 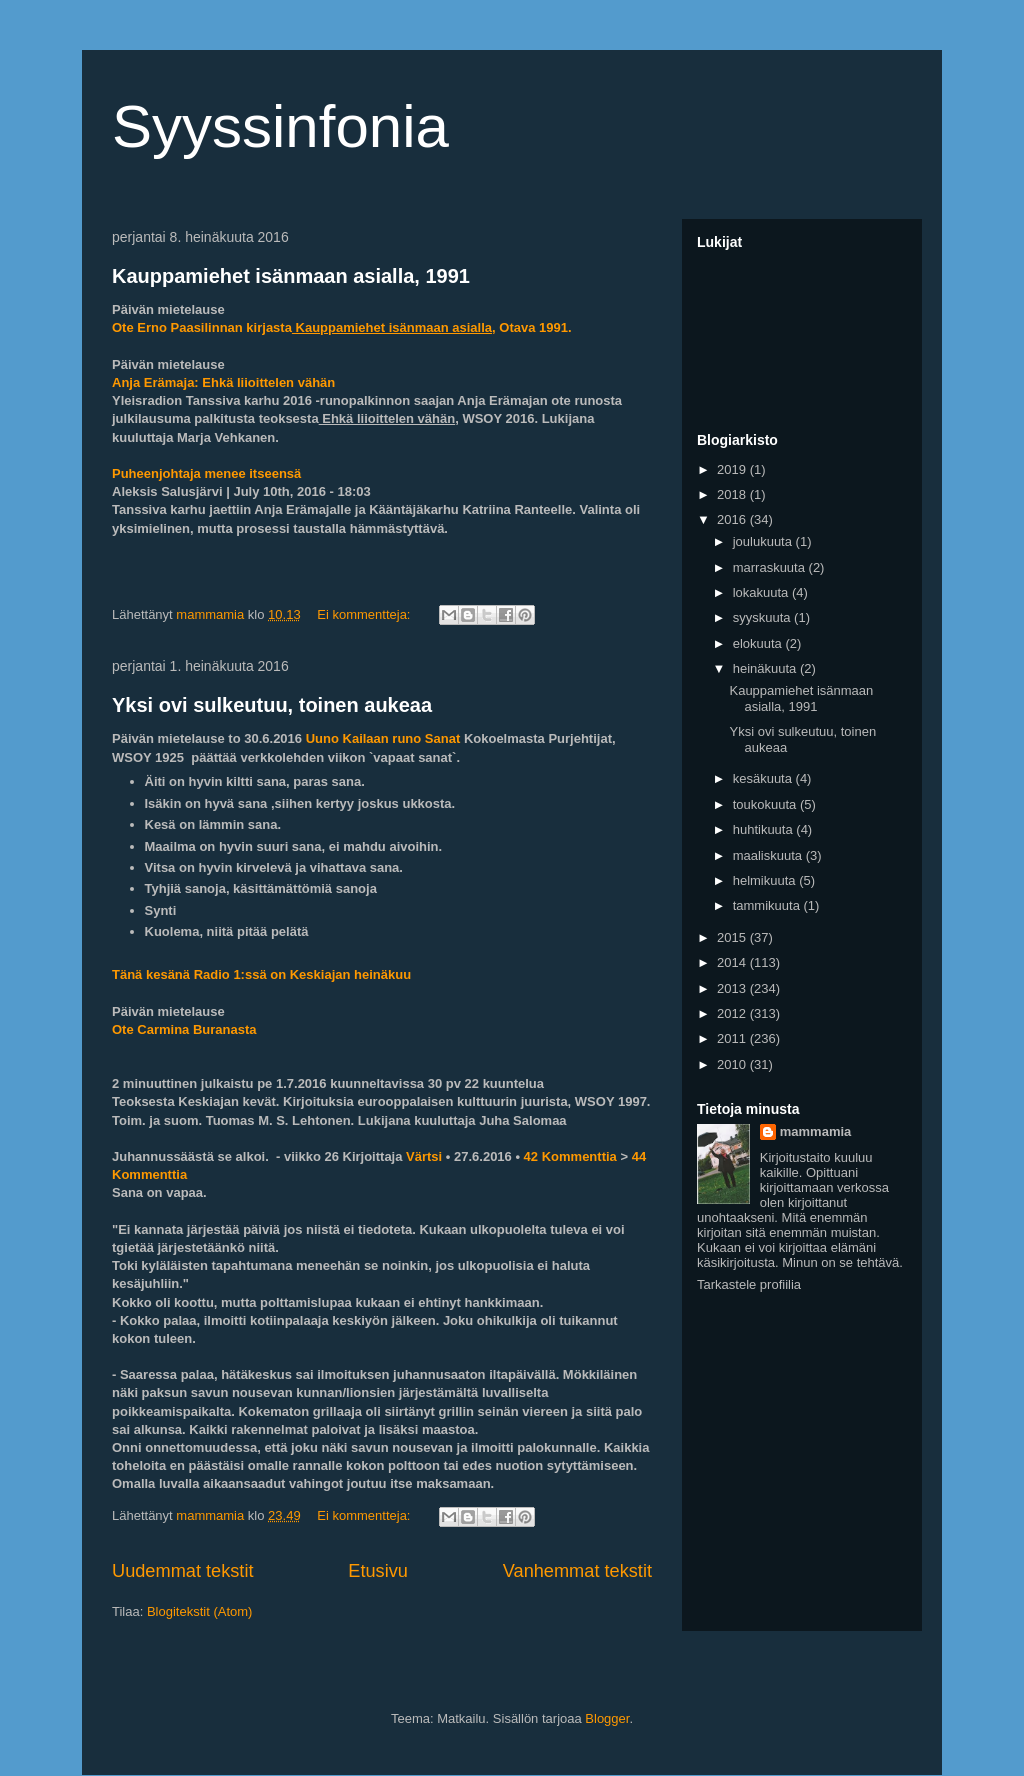 I want to click on toukokuuta, so click(x=766, y=804).